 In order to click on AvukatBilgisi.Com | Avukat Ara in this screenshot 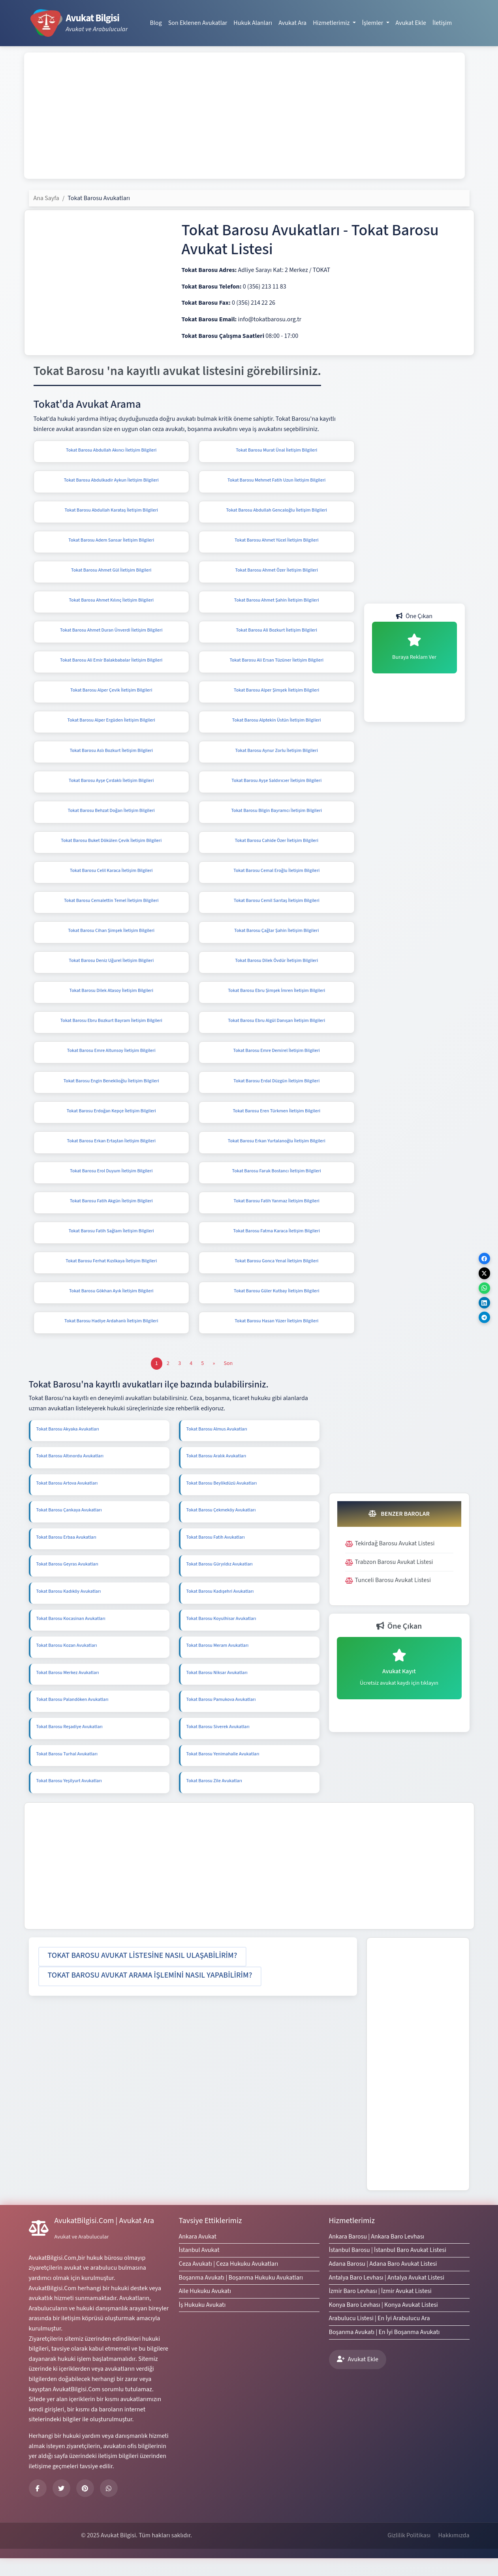, I will do `click(104, 2238)`.